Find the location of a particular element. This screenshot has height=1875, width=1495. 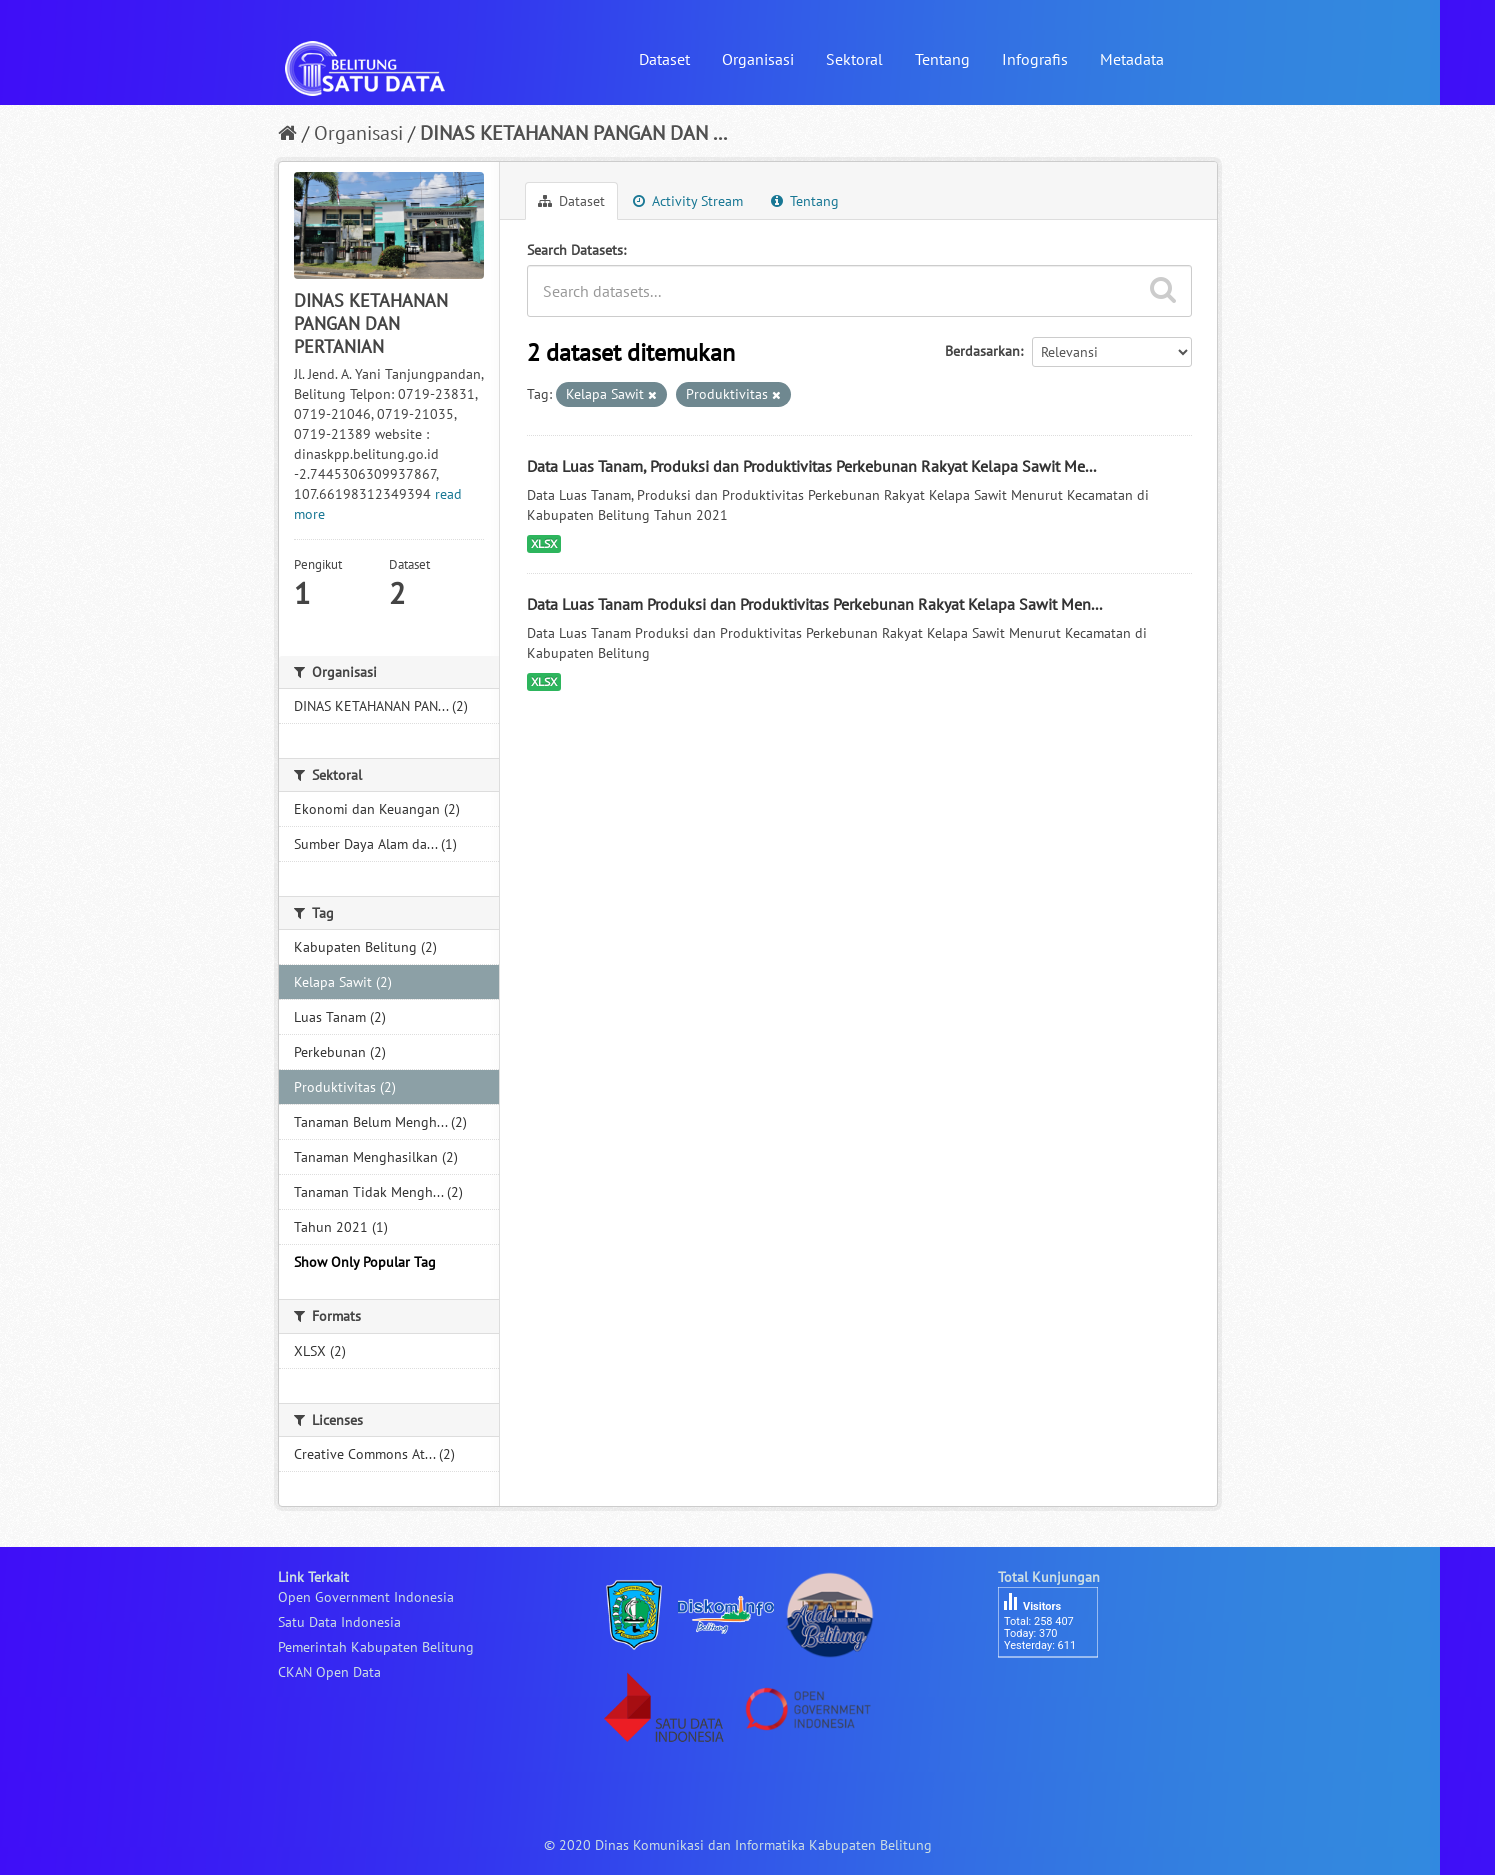

Tentang is located at coordinates (942, 59).